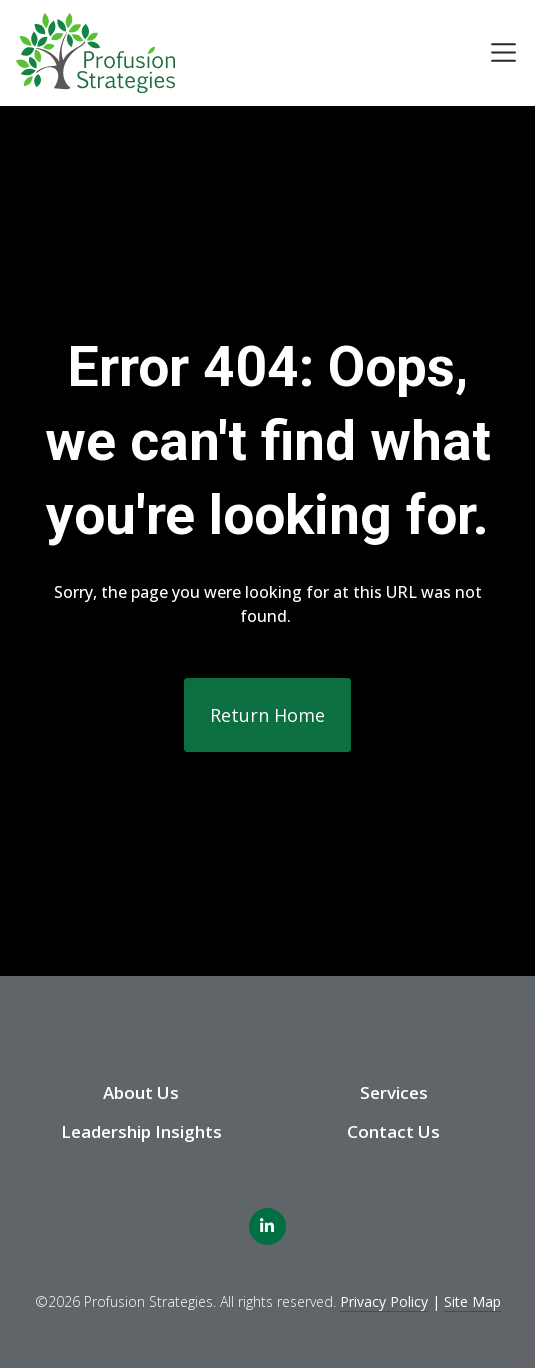 This screenshot has width=535, height=1368. What do you see at coordinates (267, 715) in the screenshot?
I see `Return Home` at bounding box center [267, 715].